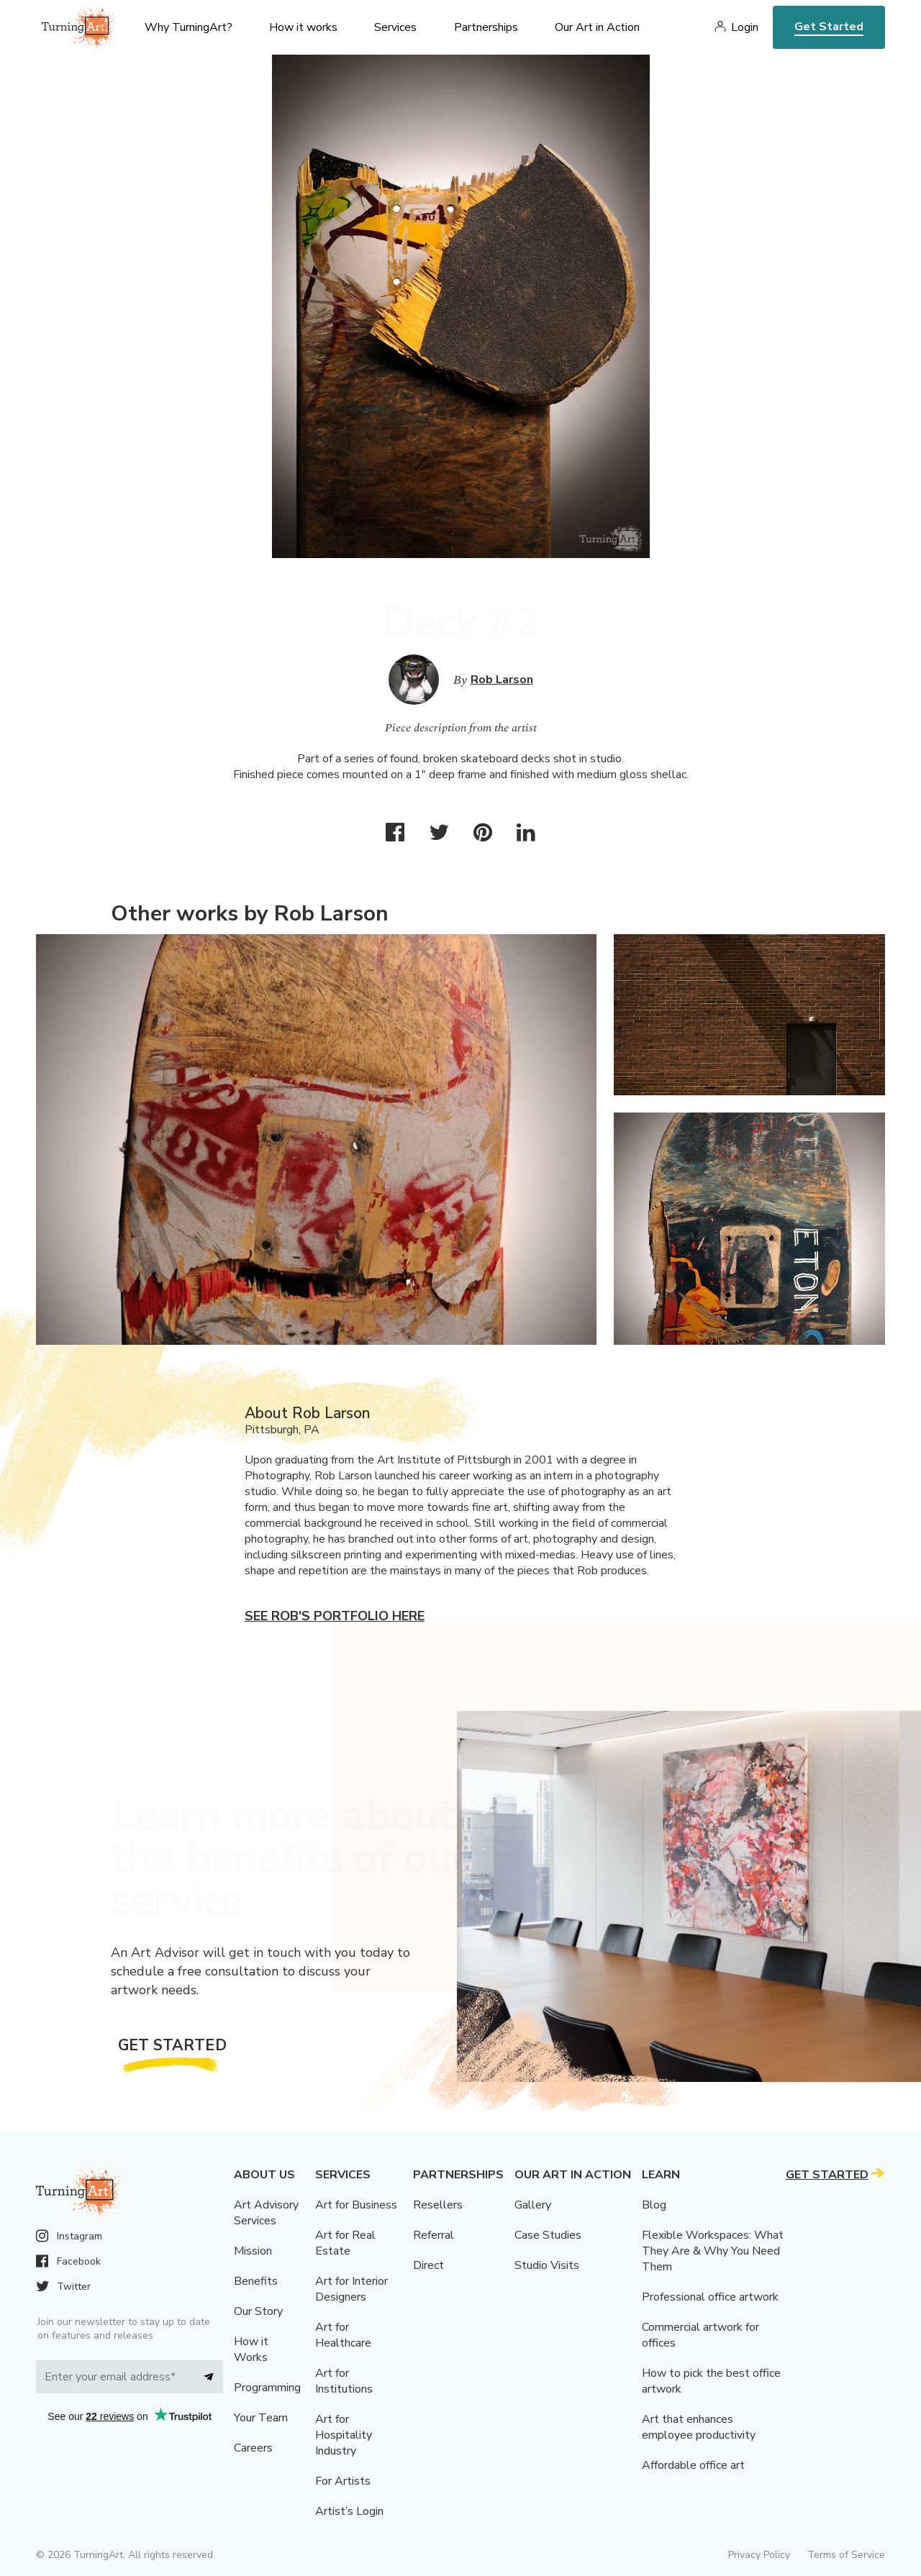 This screenshot has width=921, height=2576. Describe the element at coordinates (693, 2465) in the screenshot. I see `Affordable office art` at that location.